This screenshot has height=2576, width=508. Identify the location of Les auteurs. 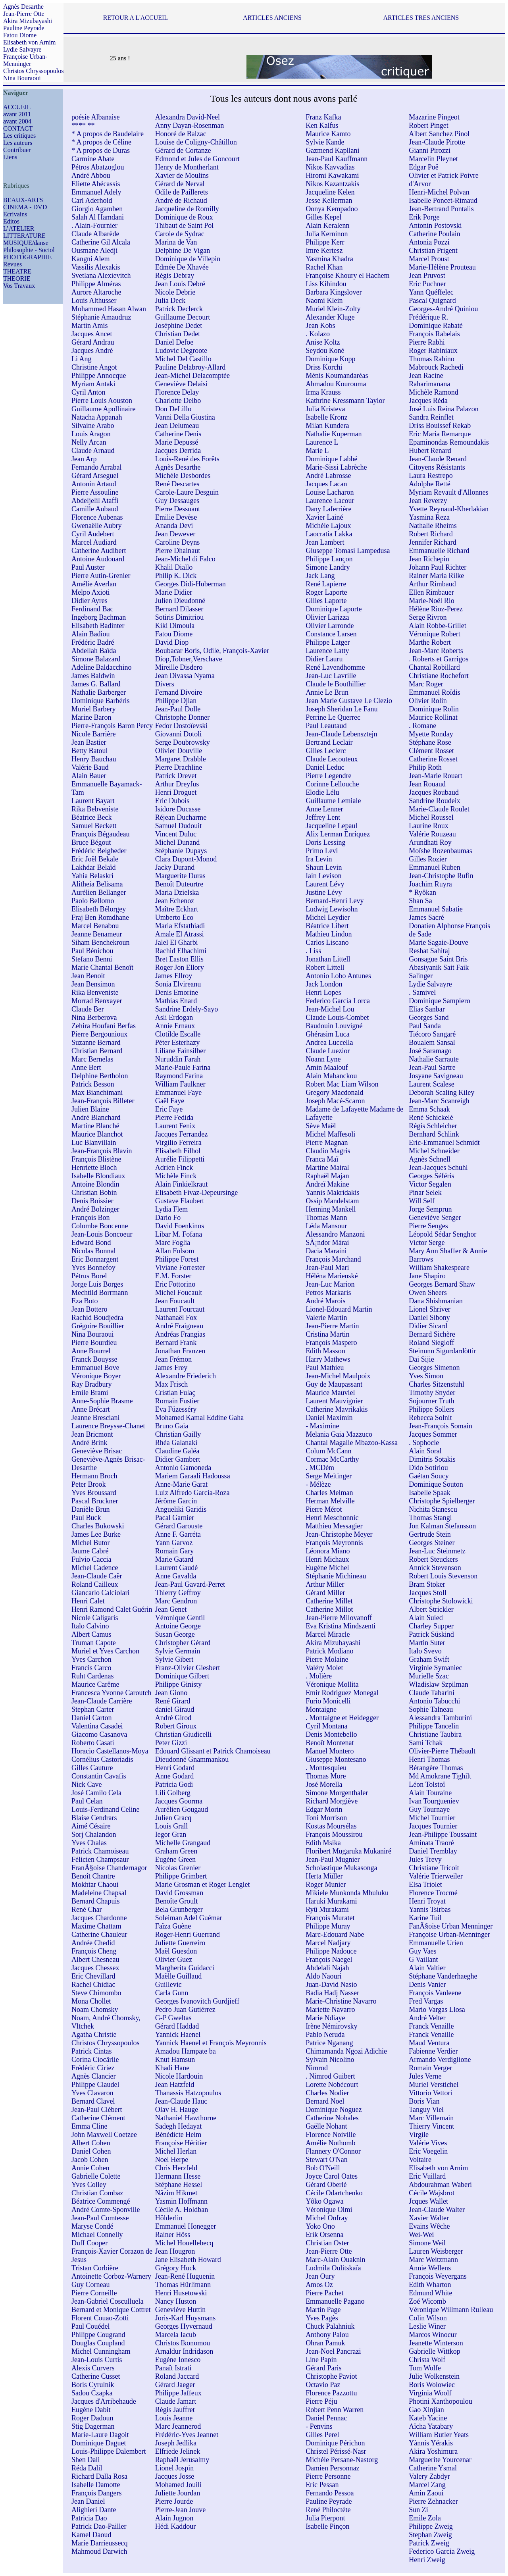
(17, 142).